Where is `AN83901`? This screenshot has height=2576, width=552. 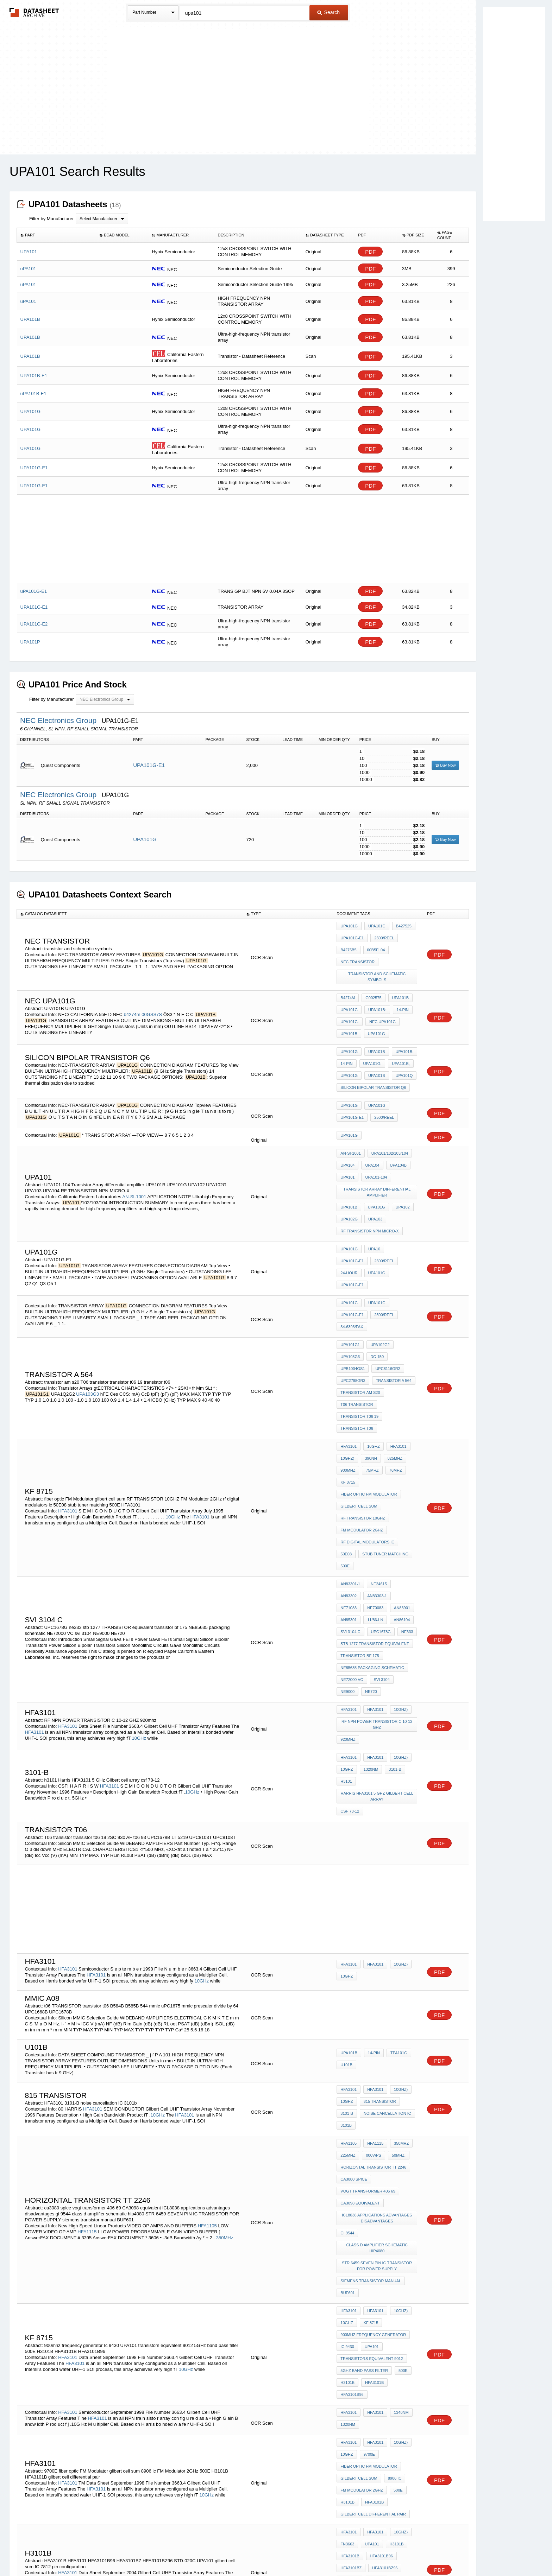
AN83901 is located at coordinates (348, 1487).